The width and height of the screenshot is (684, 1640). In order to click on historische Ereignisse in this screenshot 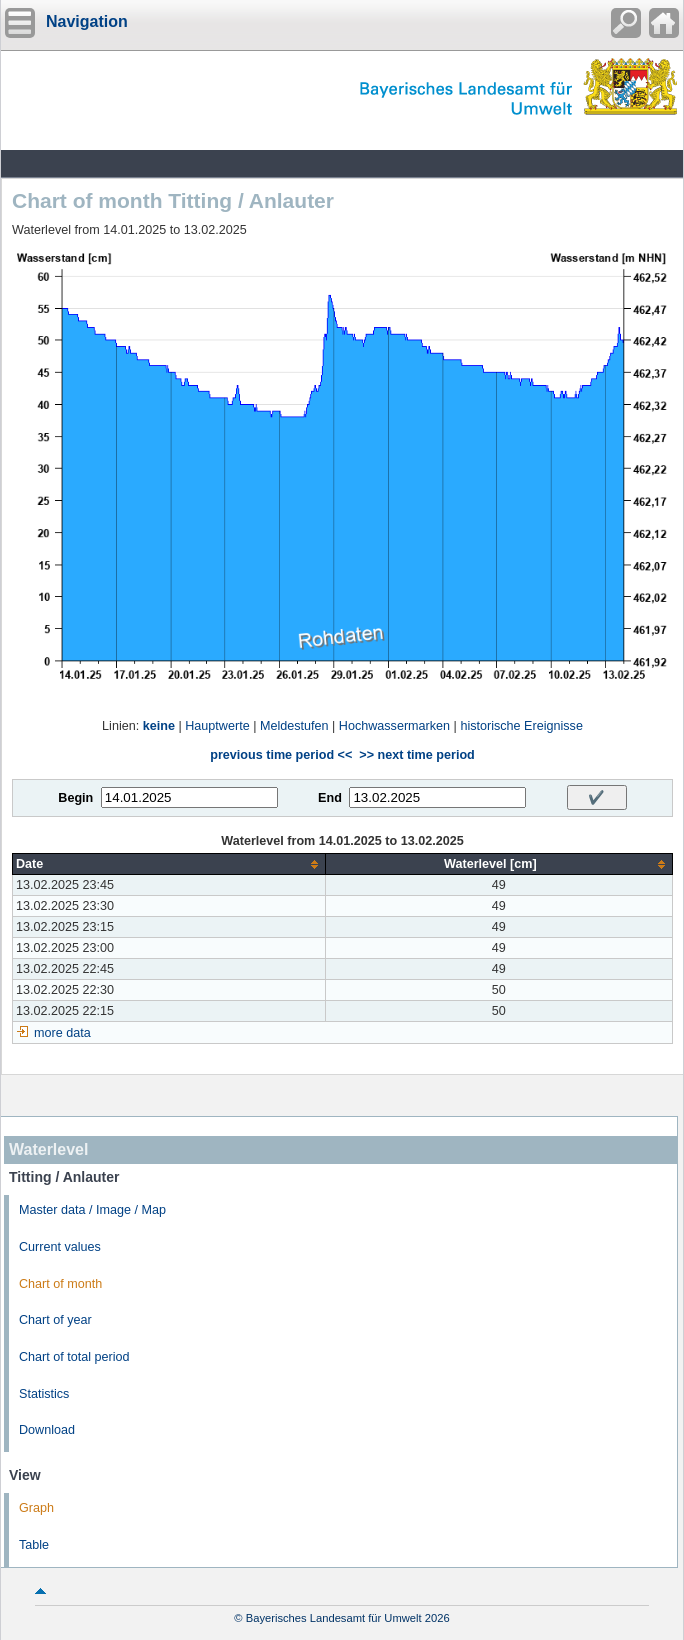, I will do `click(521, 726)`.